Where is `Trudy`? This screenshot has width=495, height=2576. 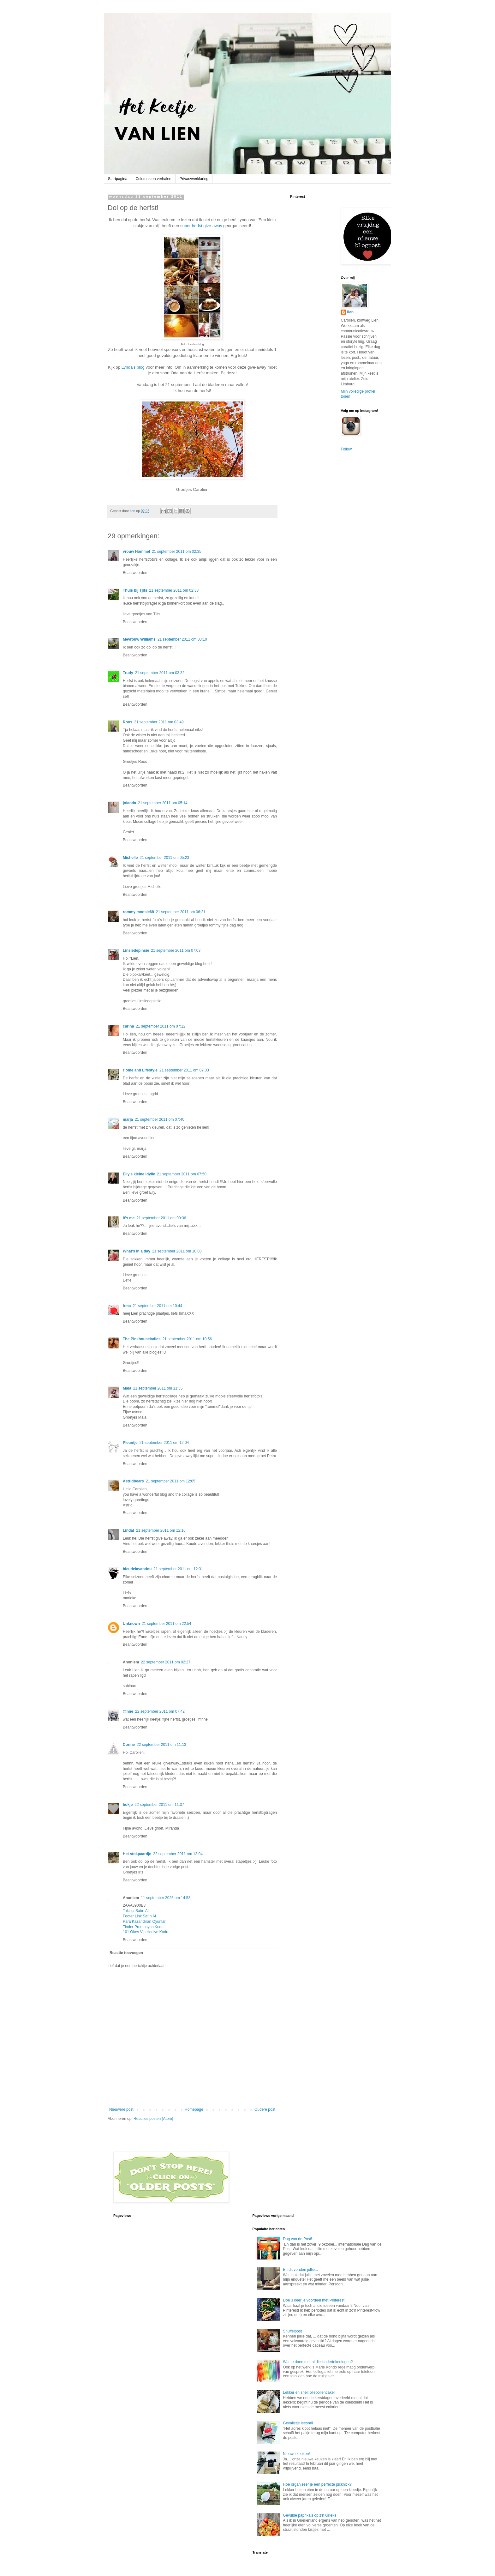
Trudy is located at coordinates (128, 673).